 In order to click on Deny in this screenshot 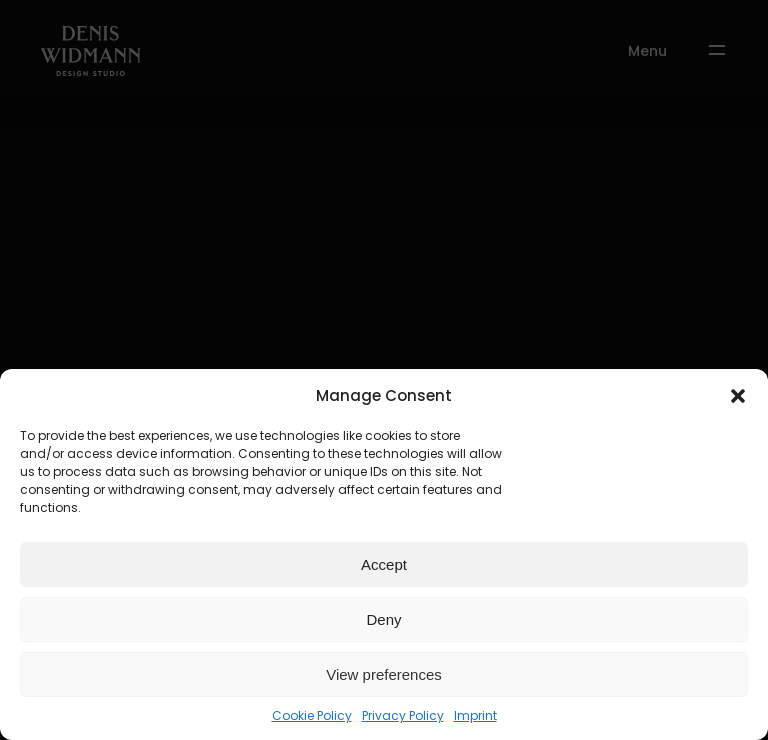, I will do `click(383, 619)`.